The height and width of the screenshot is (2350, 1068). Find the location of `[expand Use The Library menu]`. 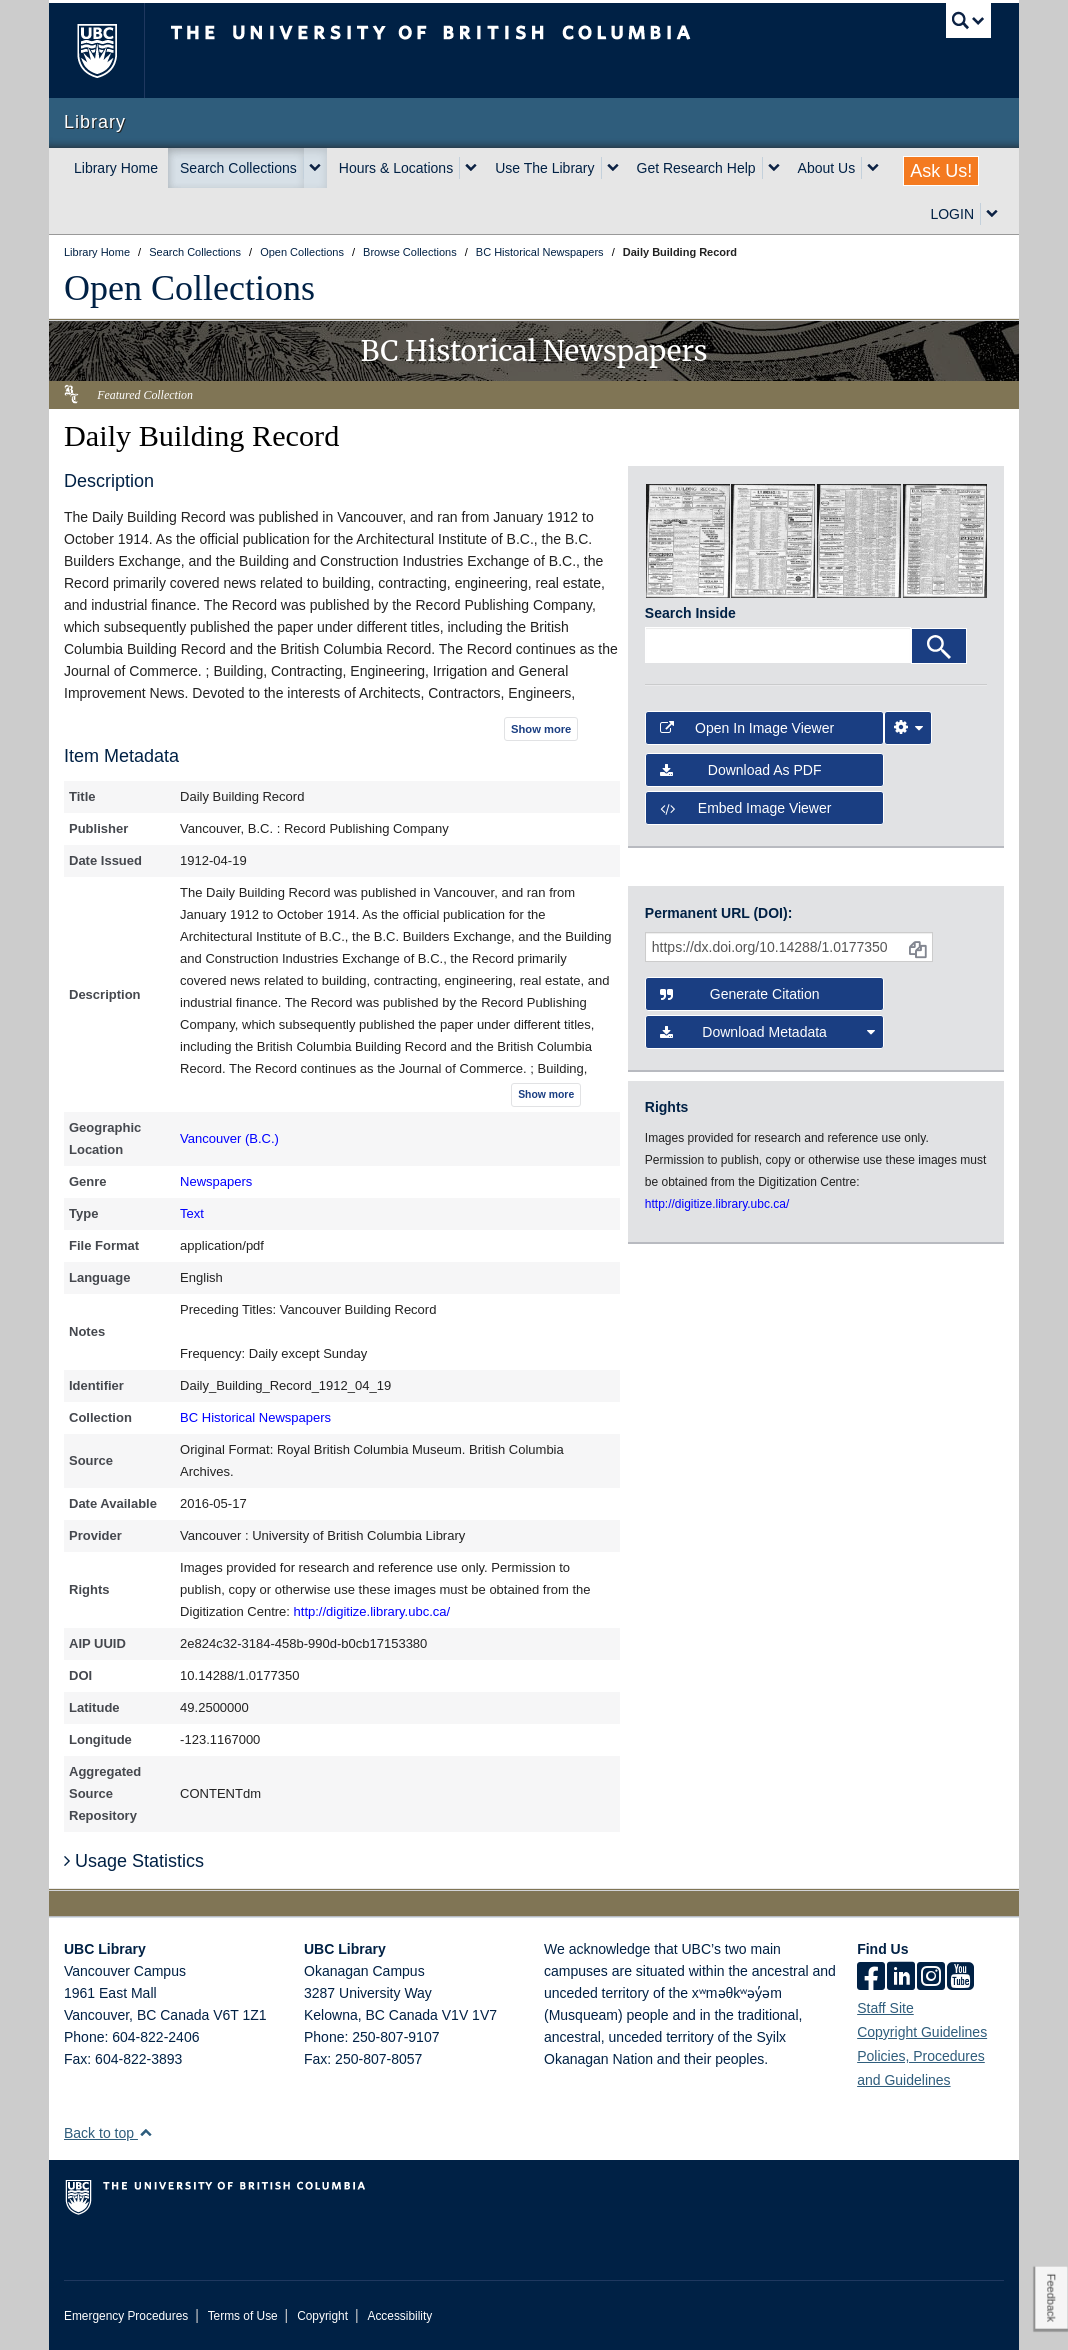

[expand Use The Library menu] is located at coordinates (613, 168).